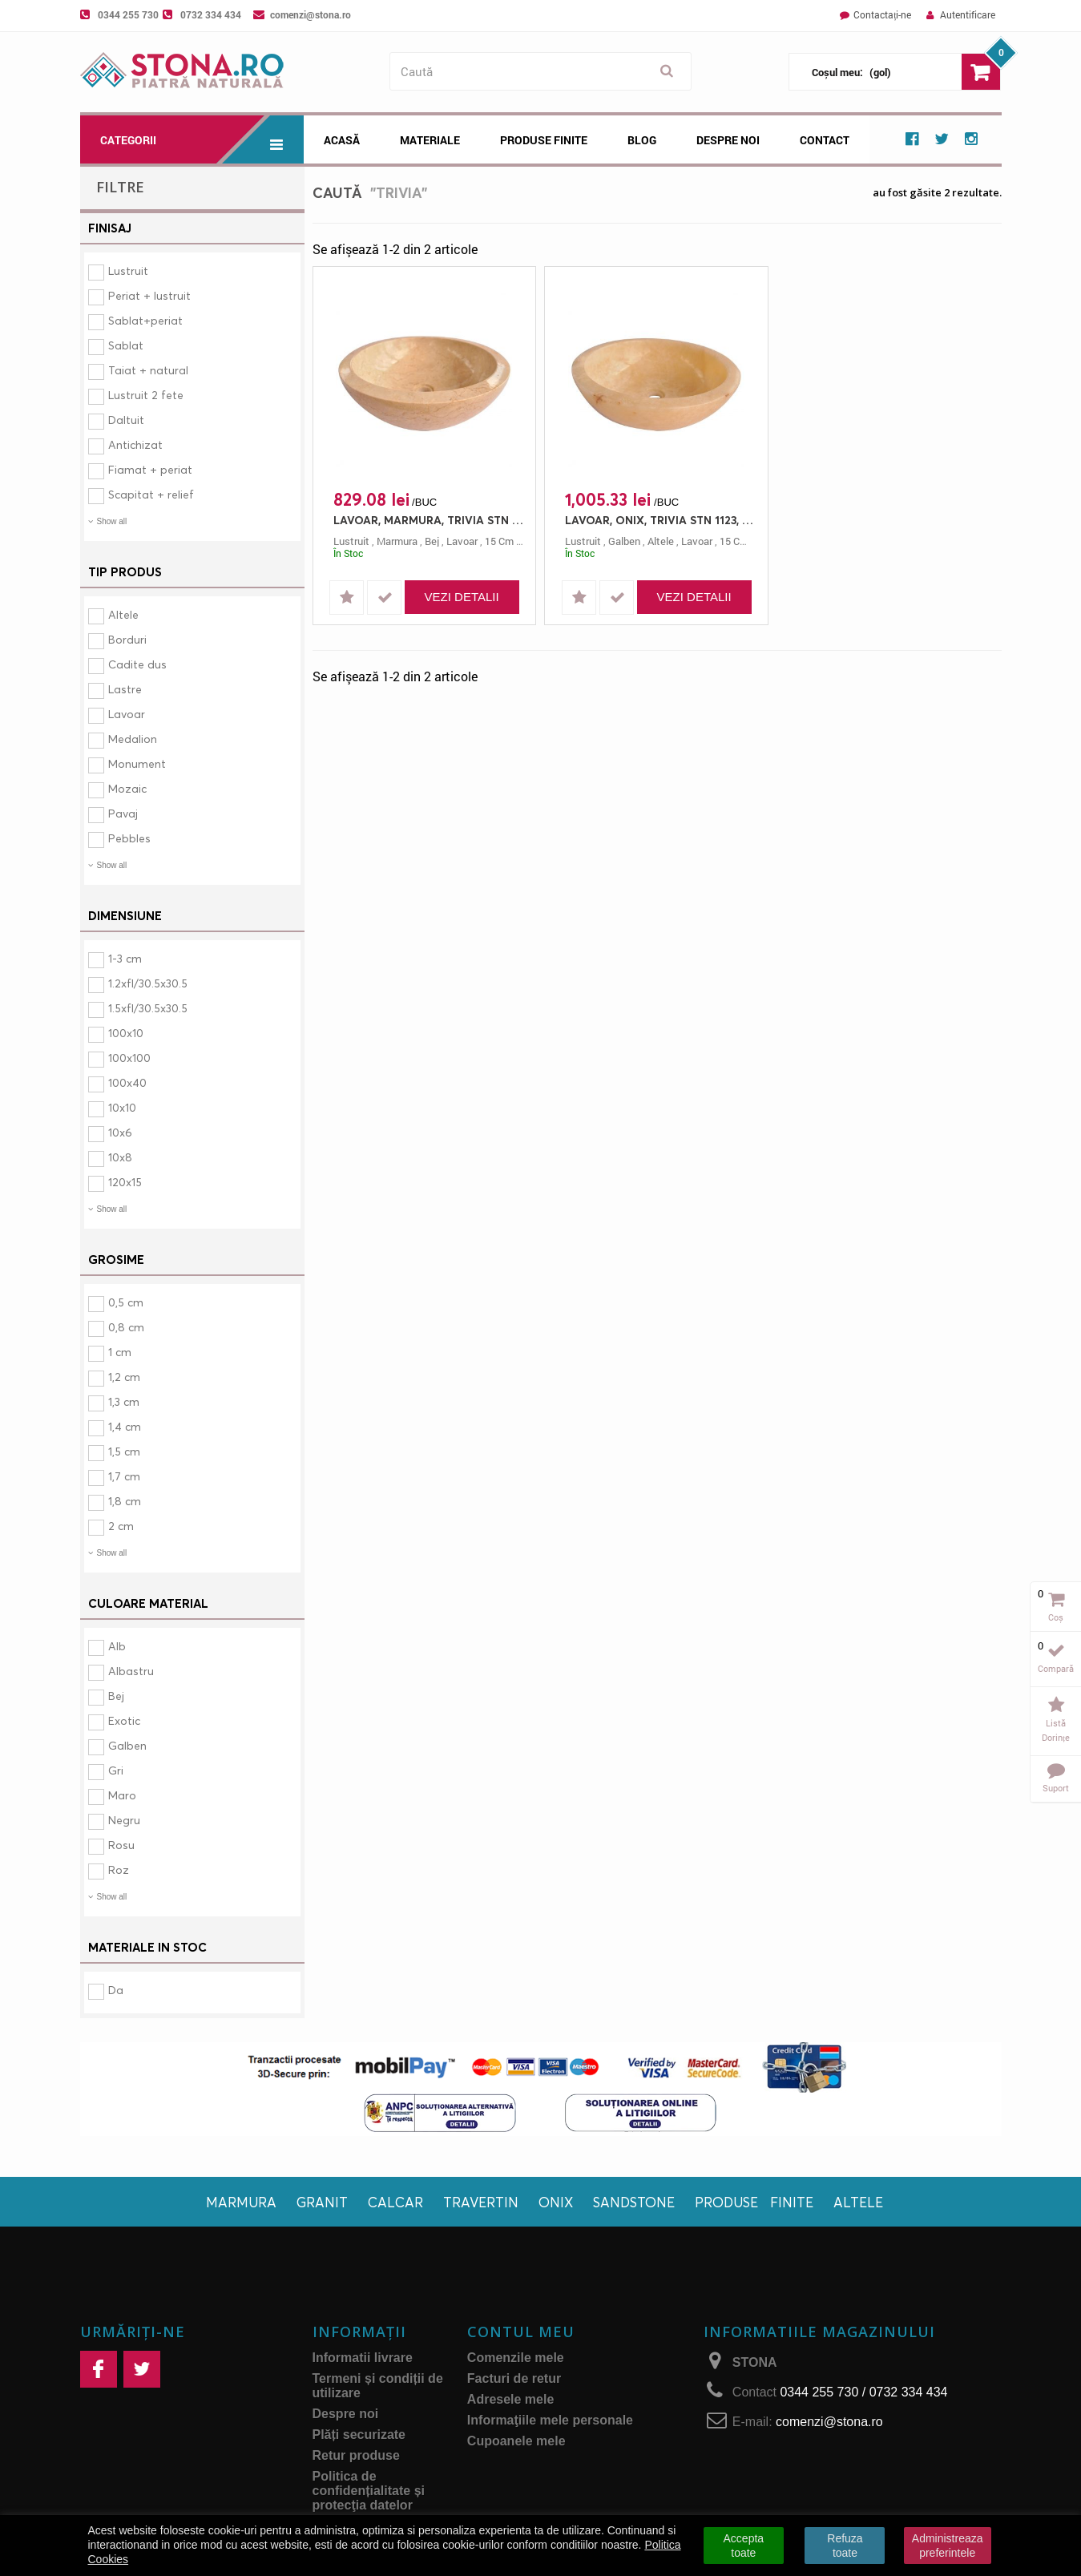 This screenshot has height=2576, width=1081. I want to click on Monument, so click(137, 763).